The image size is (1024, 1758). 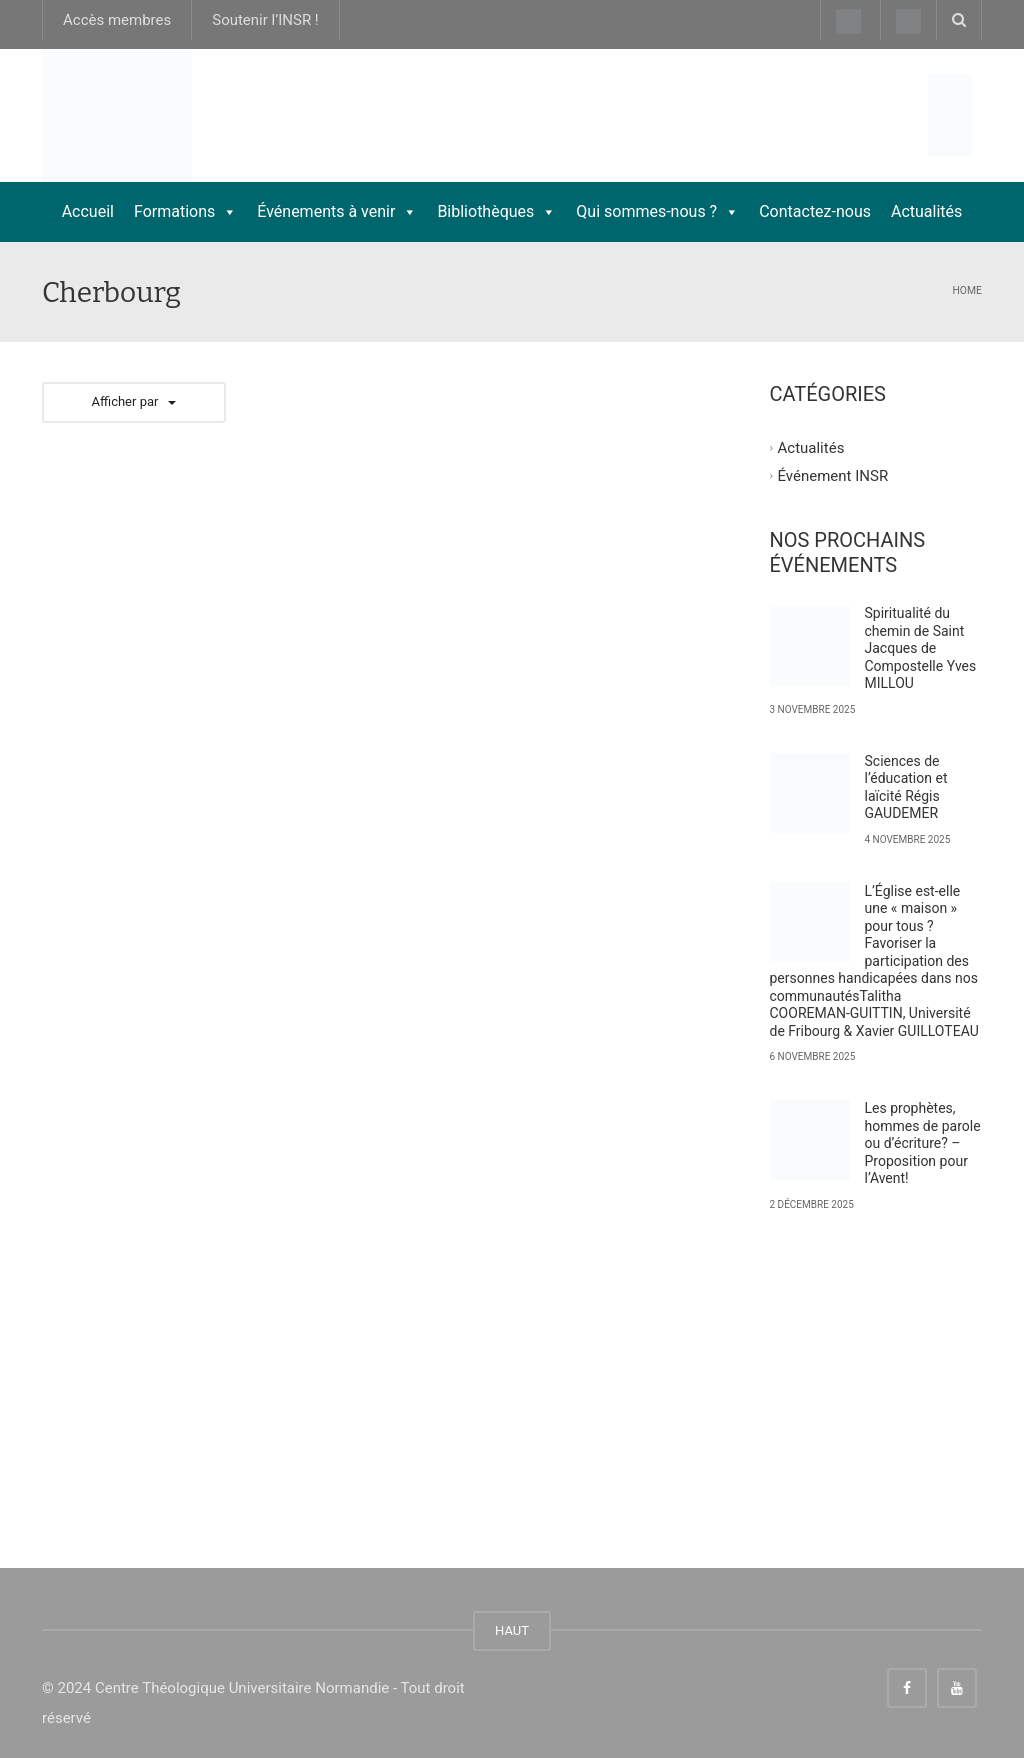 I want to click on Les prophètes, hommes de parole ou d’écriture? – Proposition pour l’Avent!, so click(x=923, y=1143).